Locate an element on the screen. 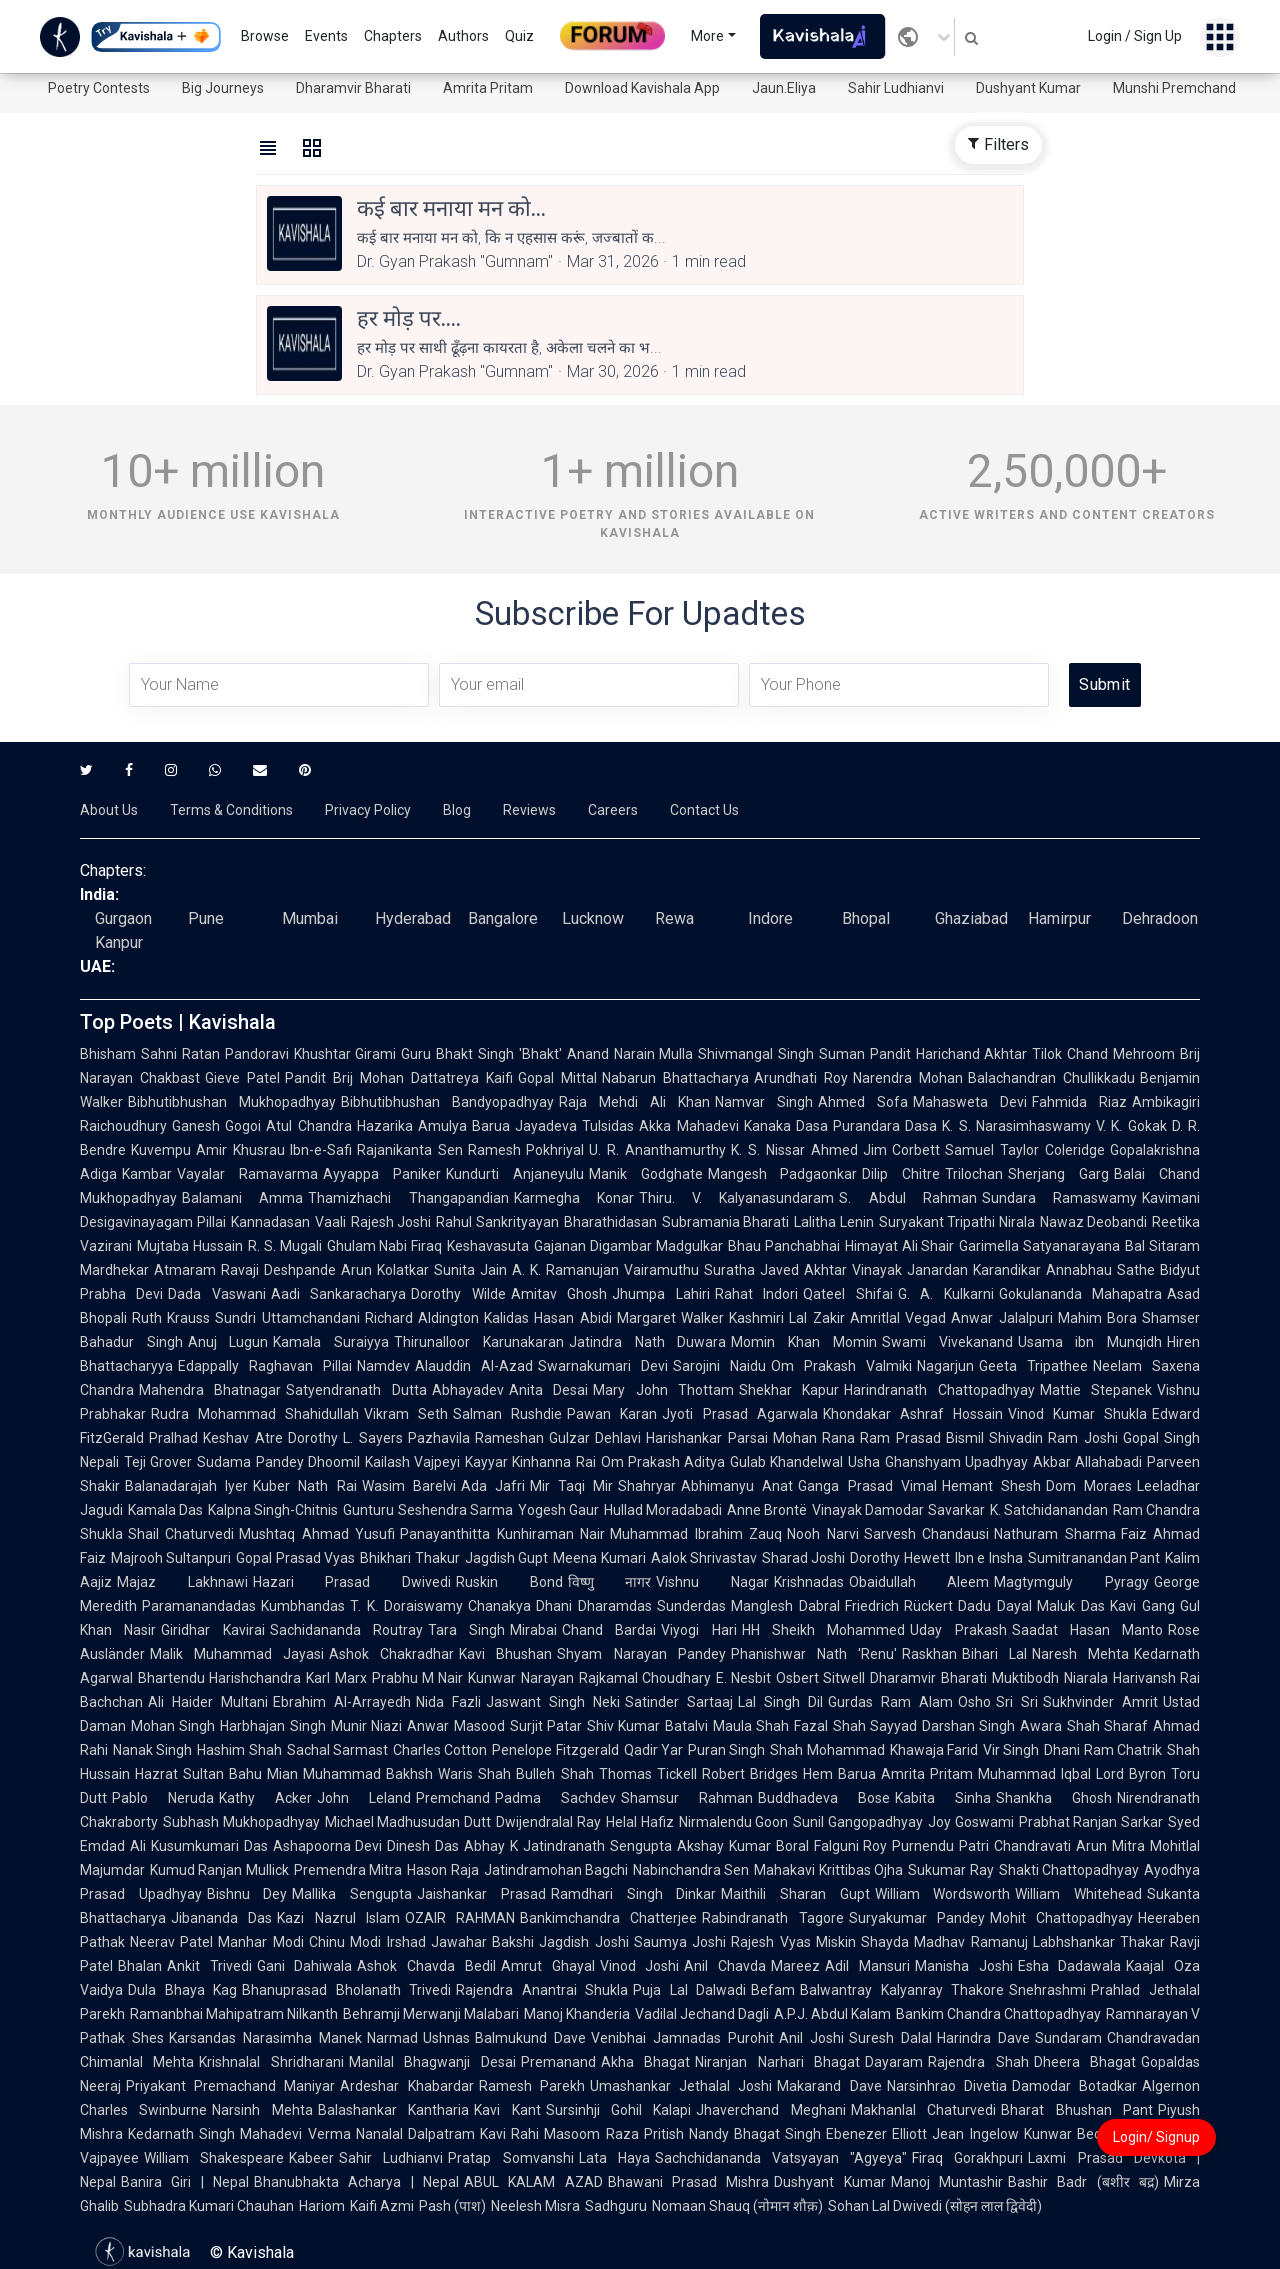 This screenshot has width=1280, height=2269. K. S. Nissar Ahmed is located at coordinates (794, 1150).